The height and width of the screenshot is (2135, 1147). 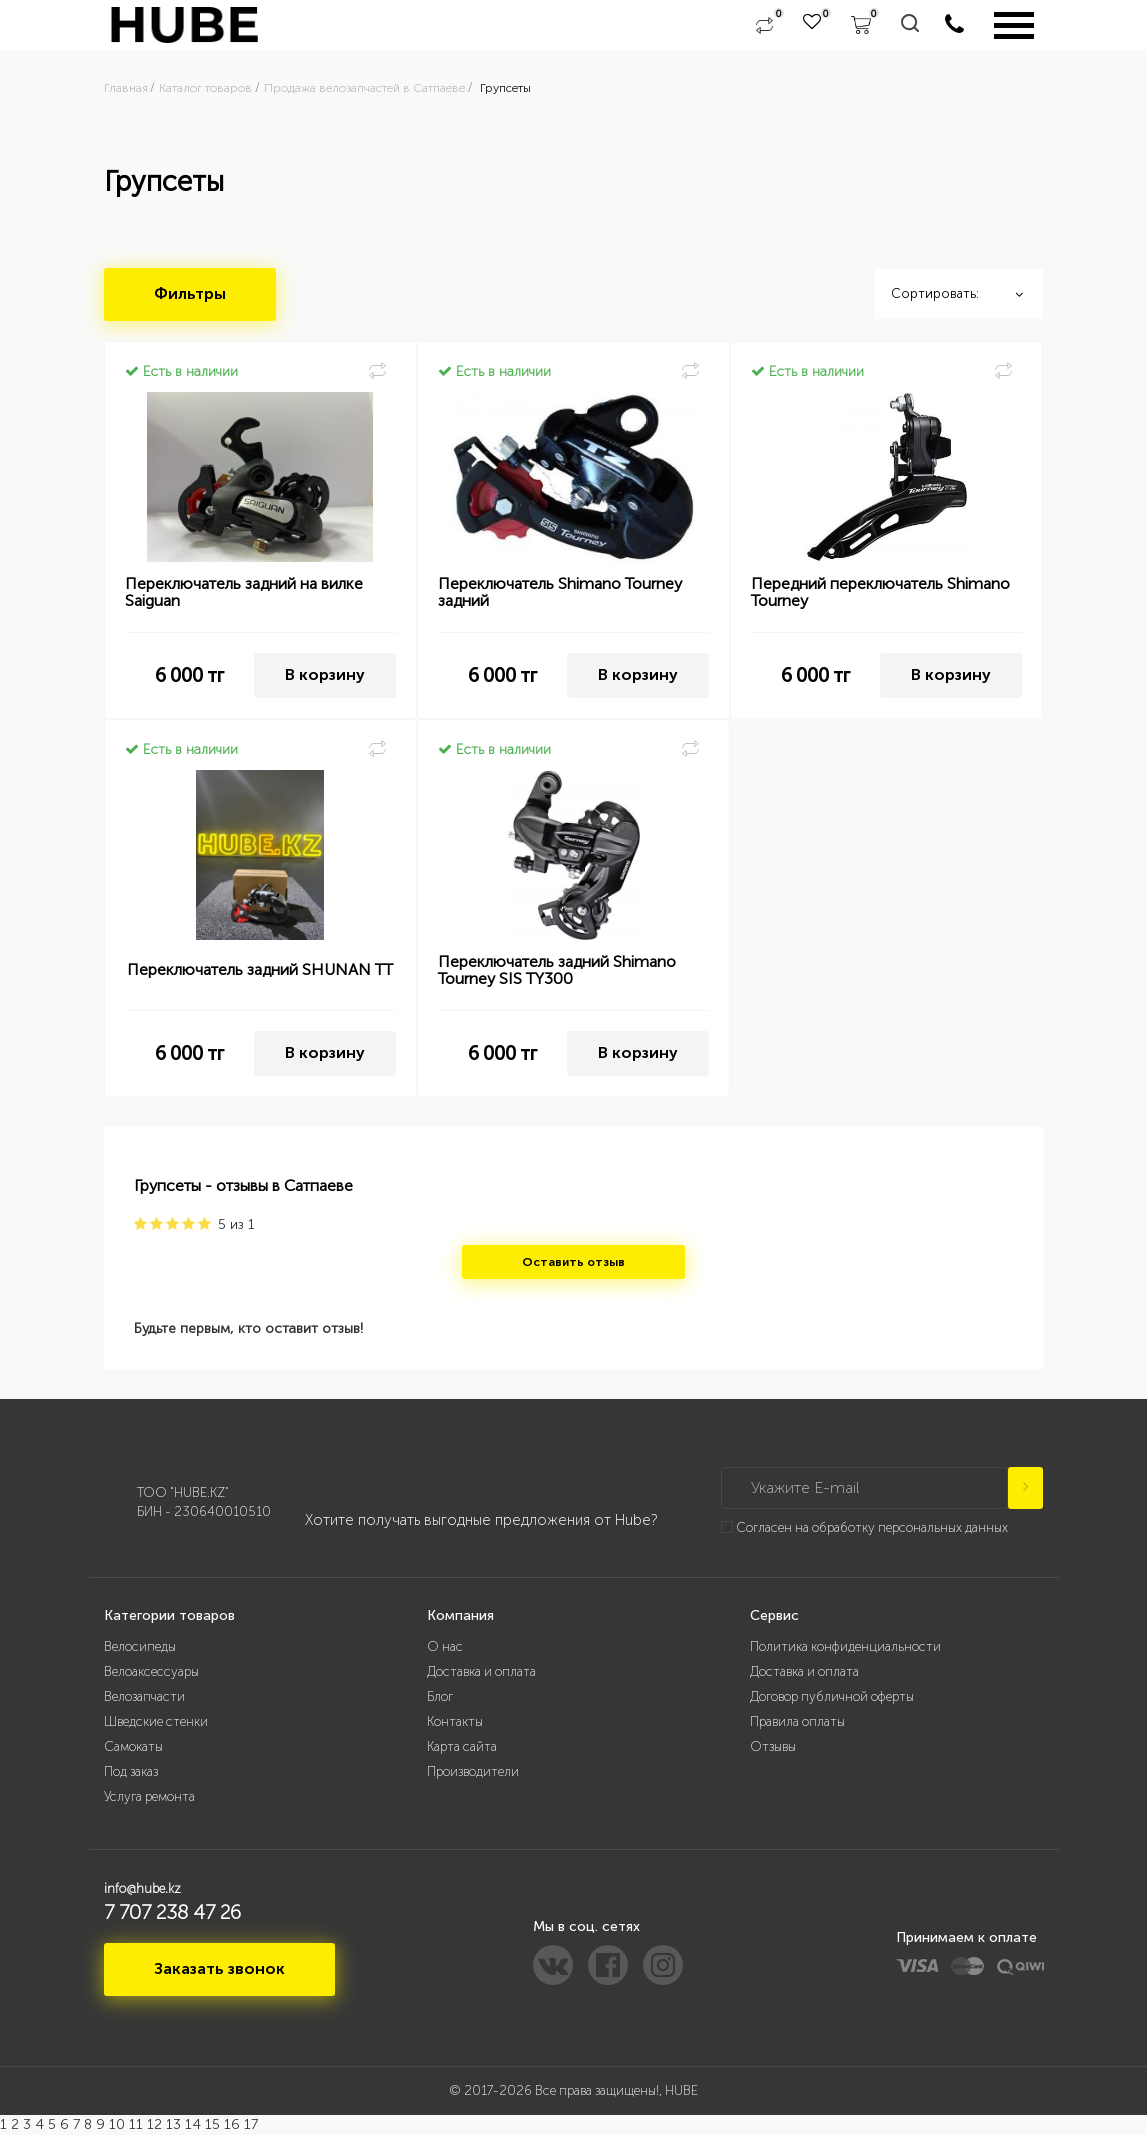 What do you see at coordinates (151, 1671) in the screenshot?
I see `Велоаксессуары` at bounding box center [151, 1671].